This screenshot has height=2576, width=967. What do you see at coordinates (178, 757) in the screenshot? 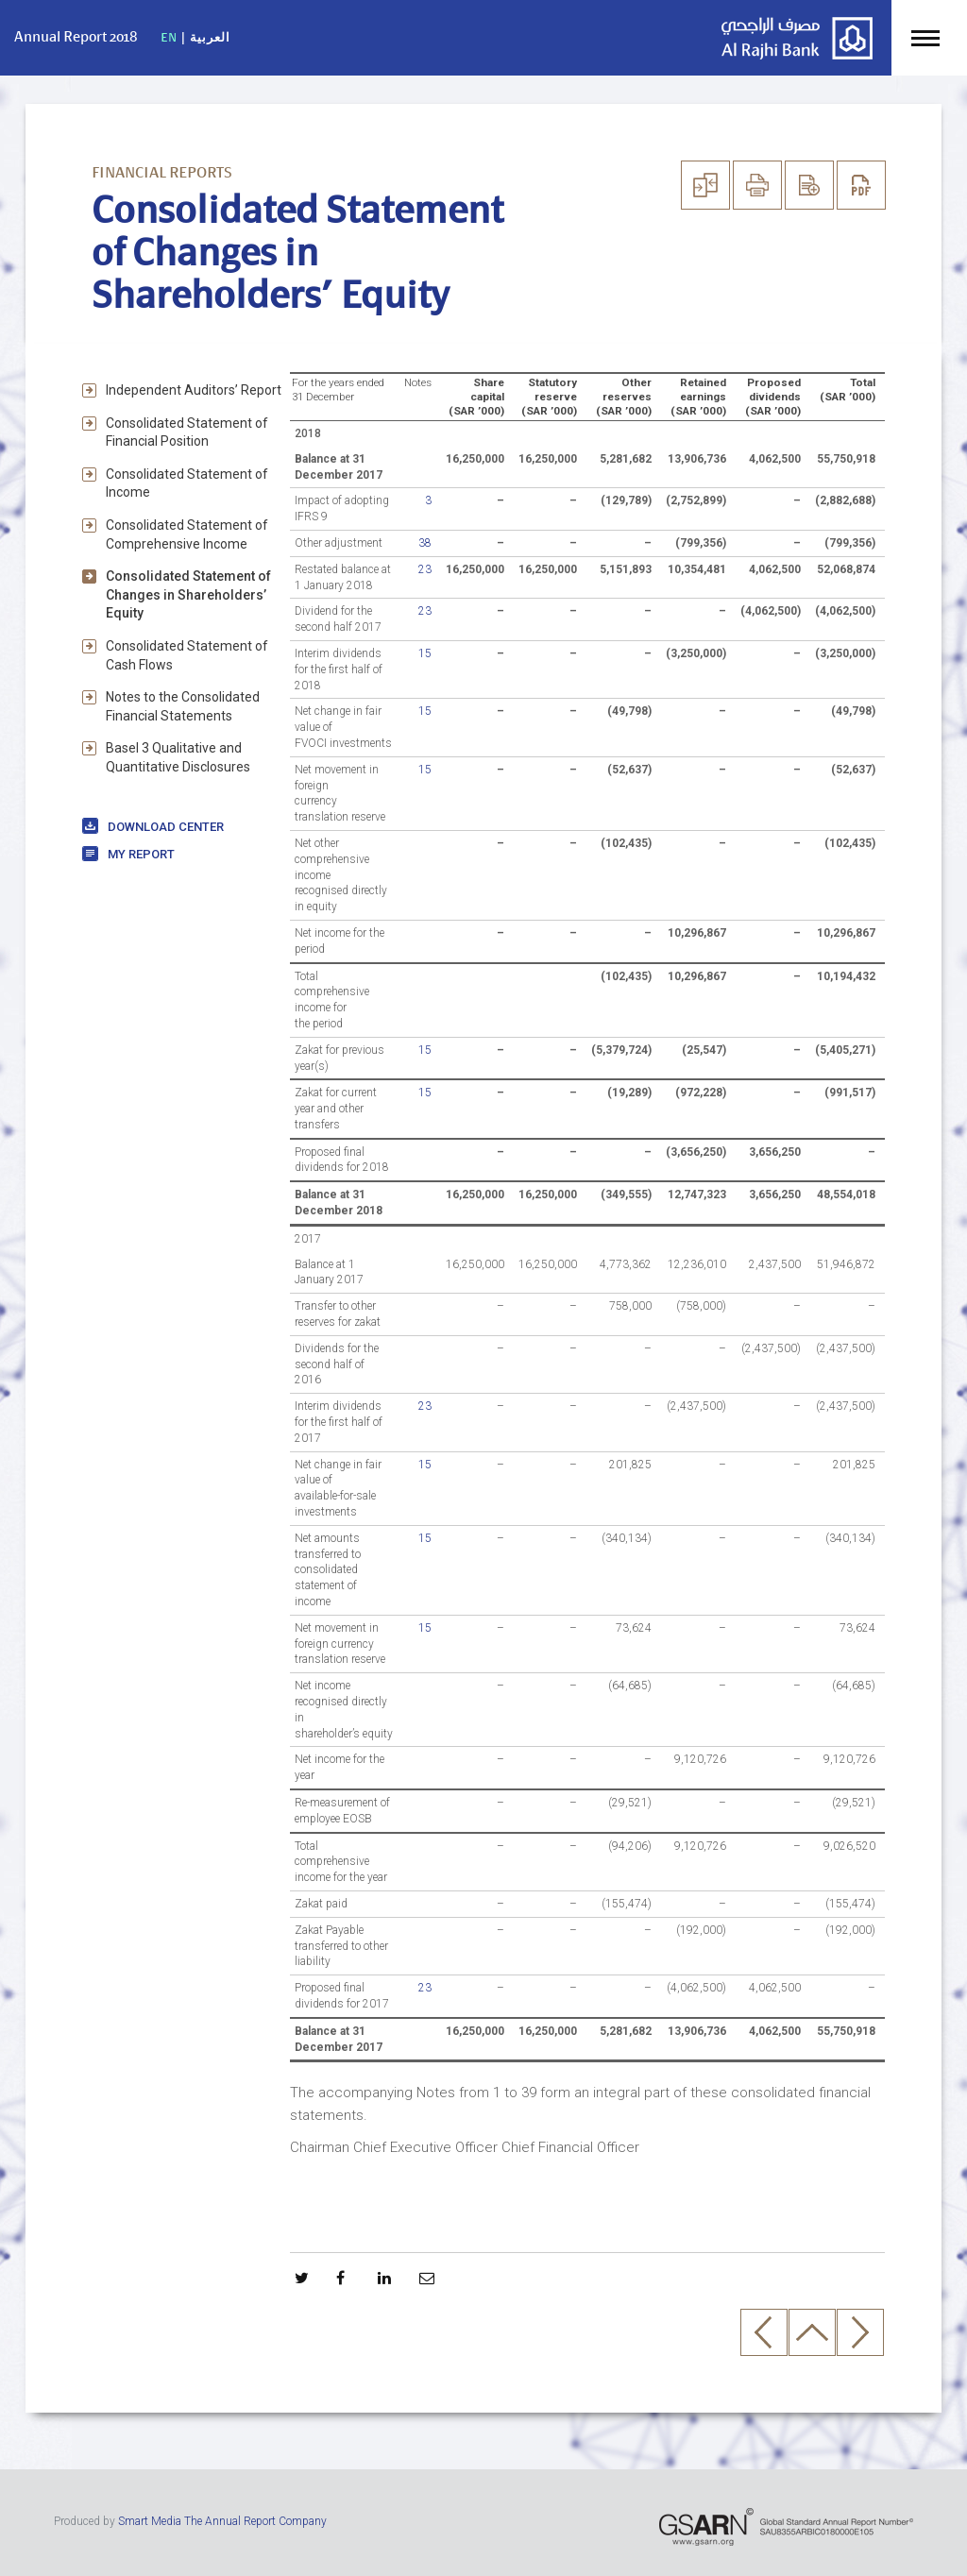
I see `Basel 3 Qualitative and Quantitative Disclosures` at bounding box center [178, 757].